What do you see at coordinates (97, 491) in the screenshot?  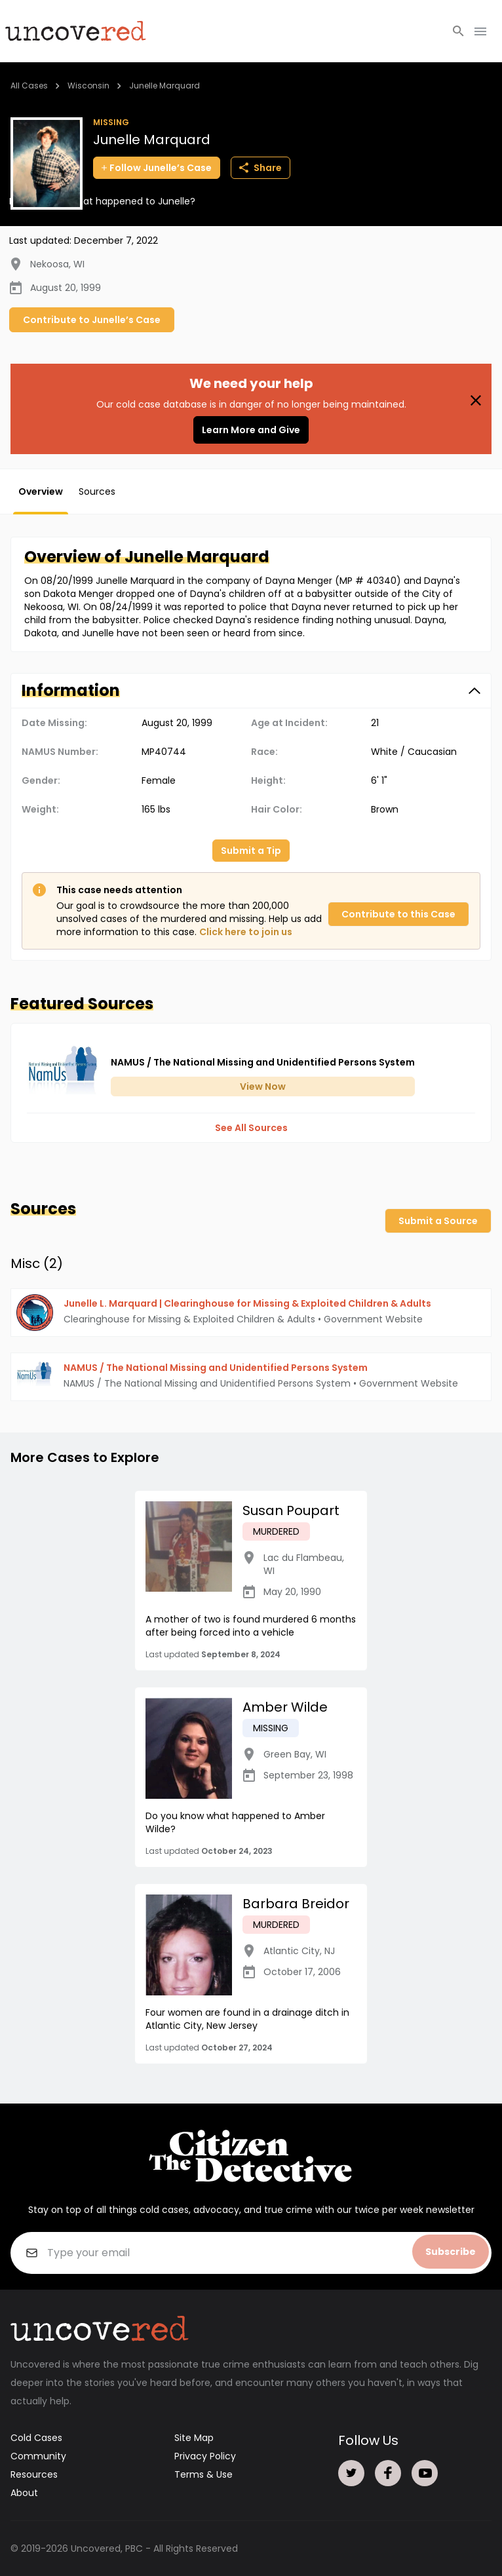 I see `Sources` at bounding box center [97, 491].